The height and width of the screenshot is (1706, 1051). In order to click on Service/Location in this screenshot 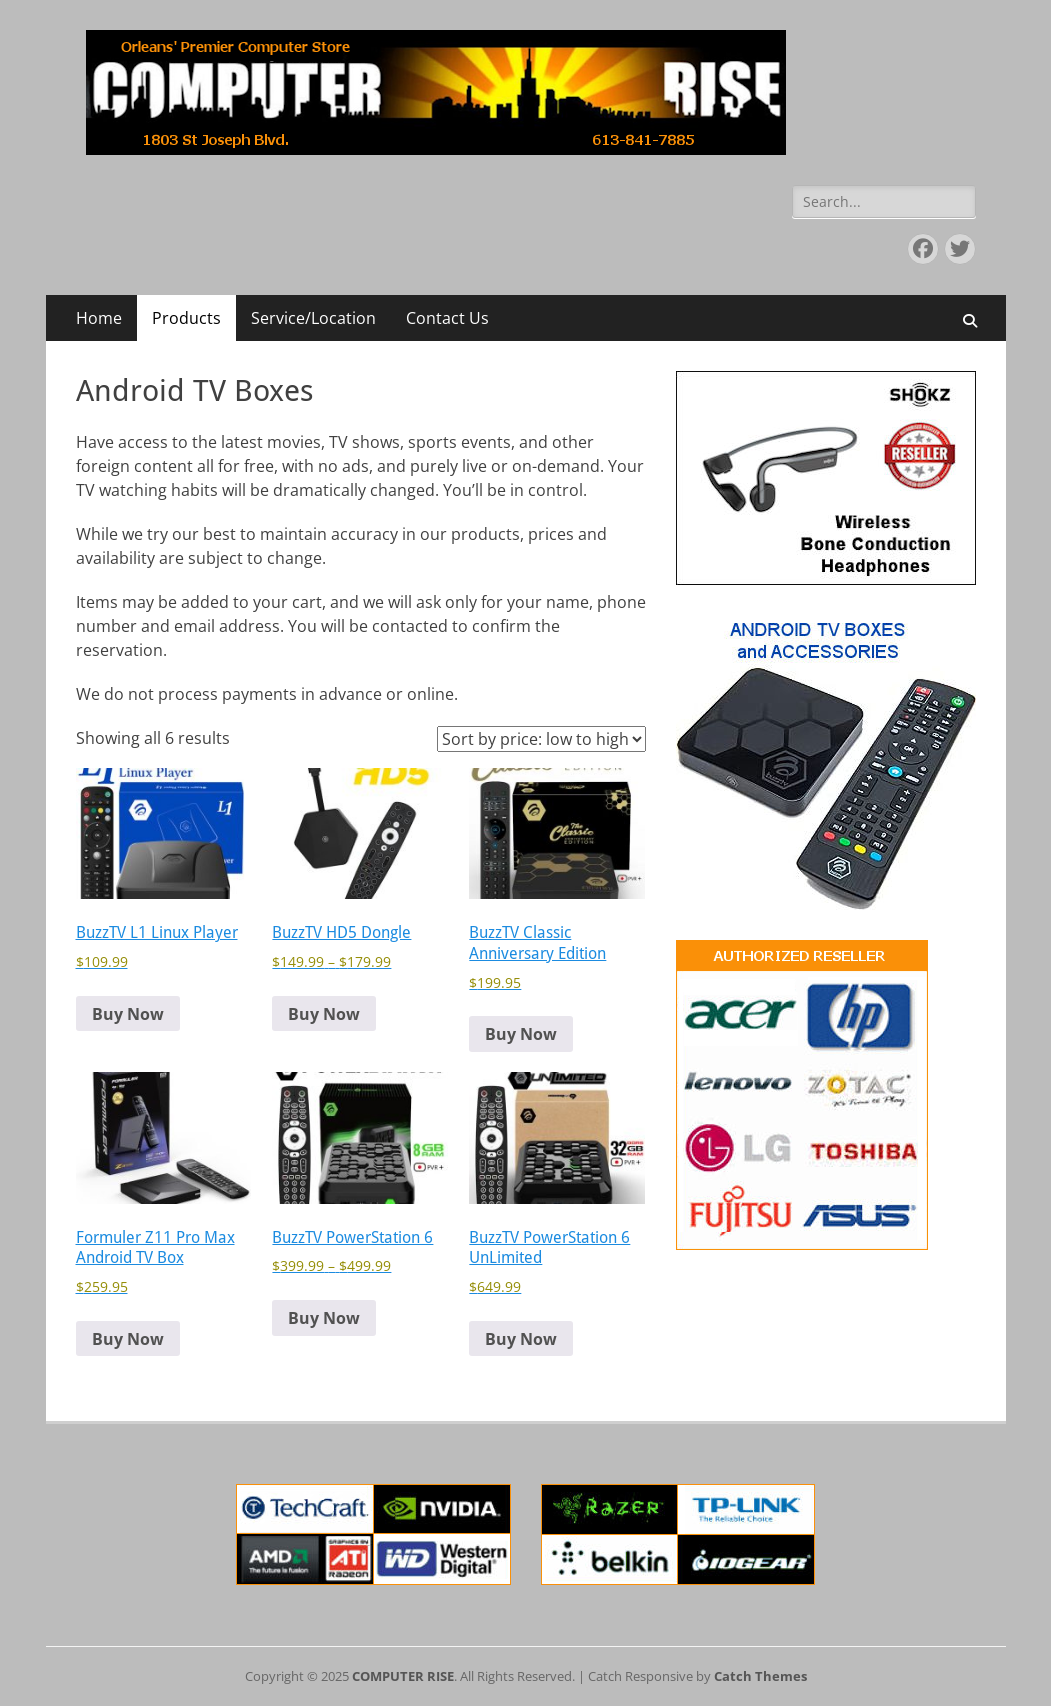, I will do `click(313, 318)`.